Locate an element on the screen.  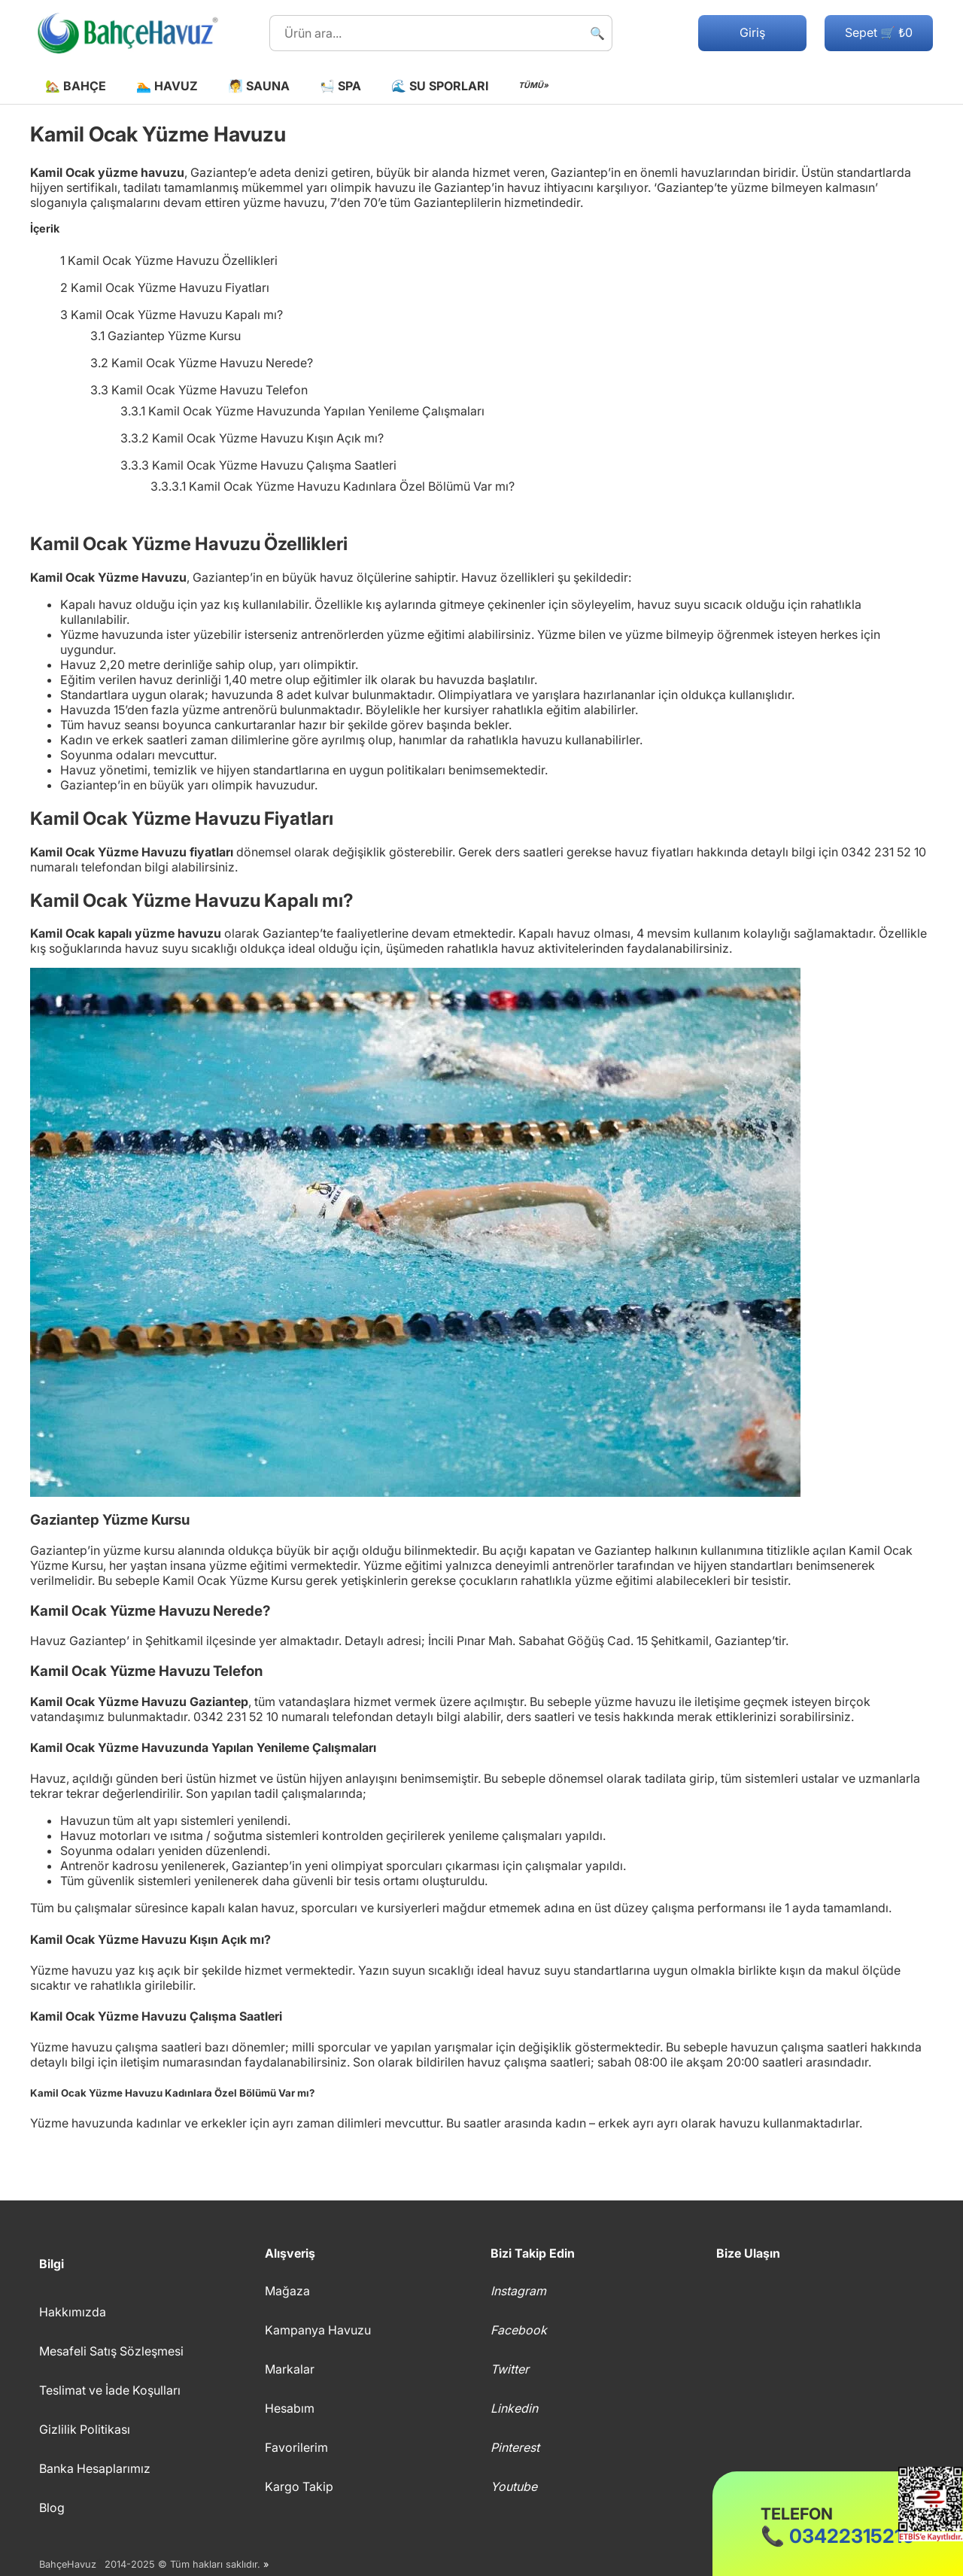
Twitter is located at coordinates (510, 2369).